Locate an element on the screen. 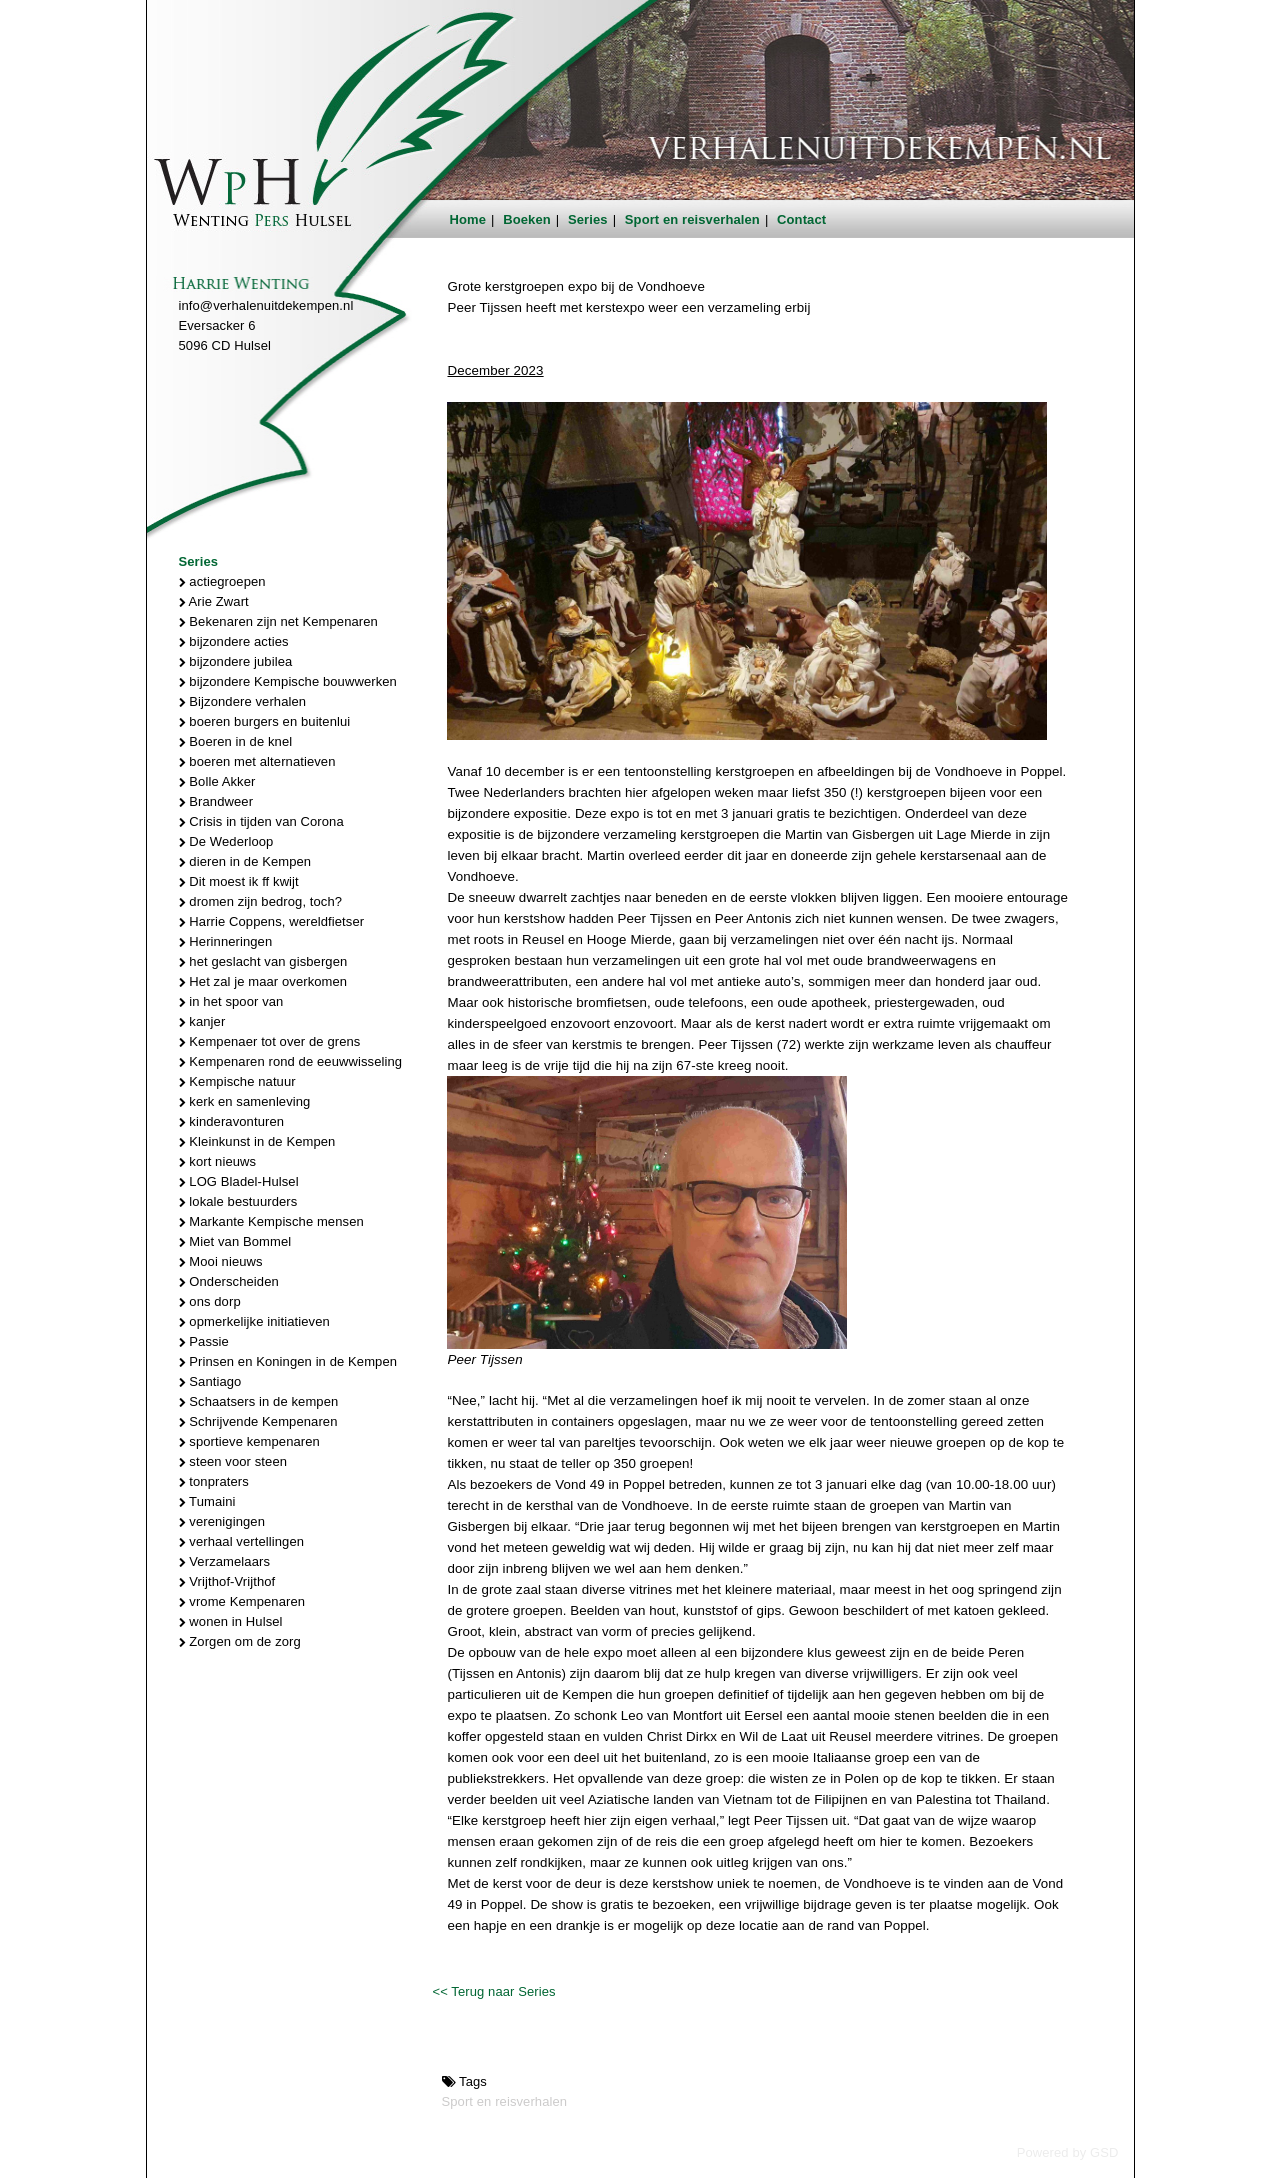  Crisis in tijden van Corona is located at coordinates (261, 821).